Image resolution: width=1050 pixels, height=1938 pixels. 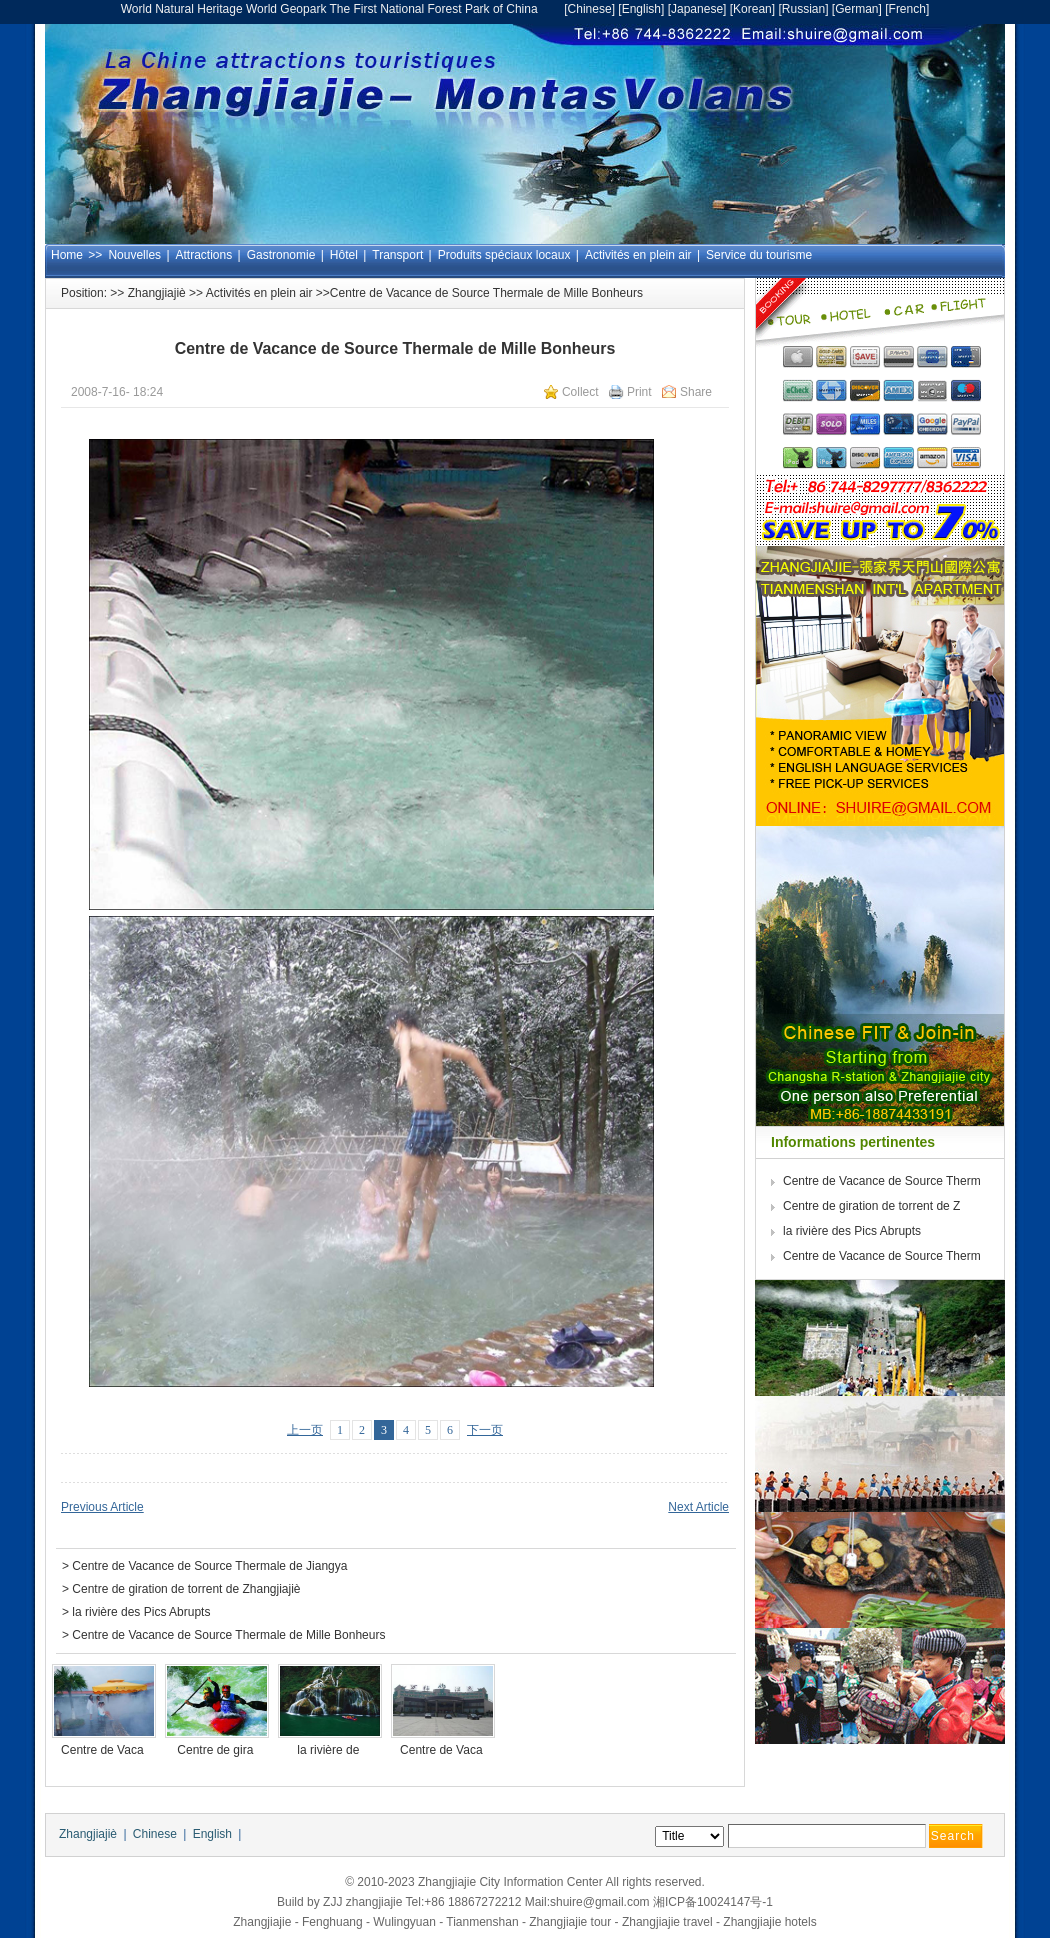 I want to click on Centre de gira, so click(x=216, y=1750).